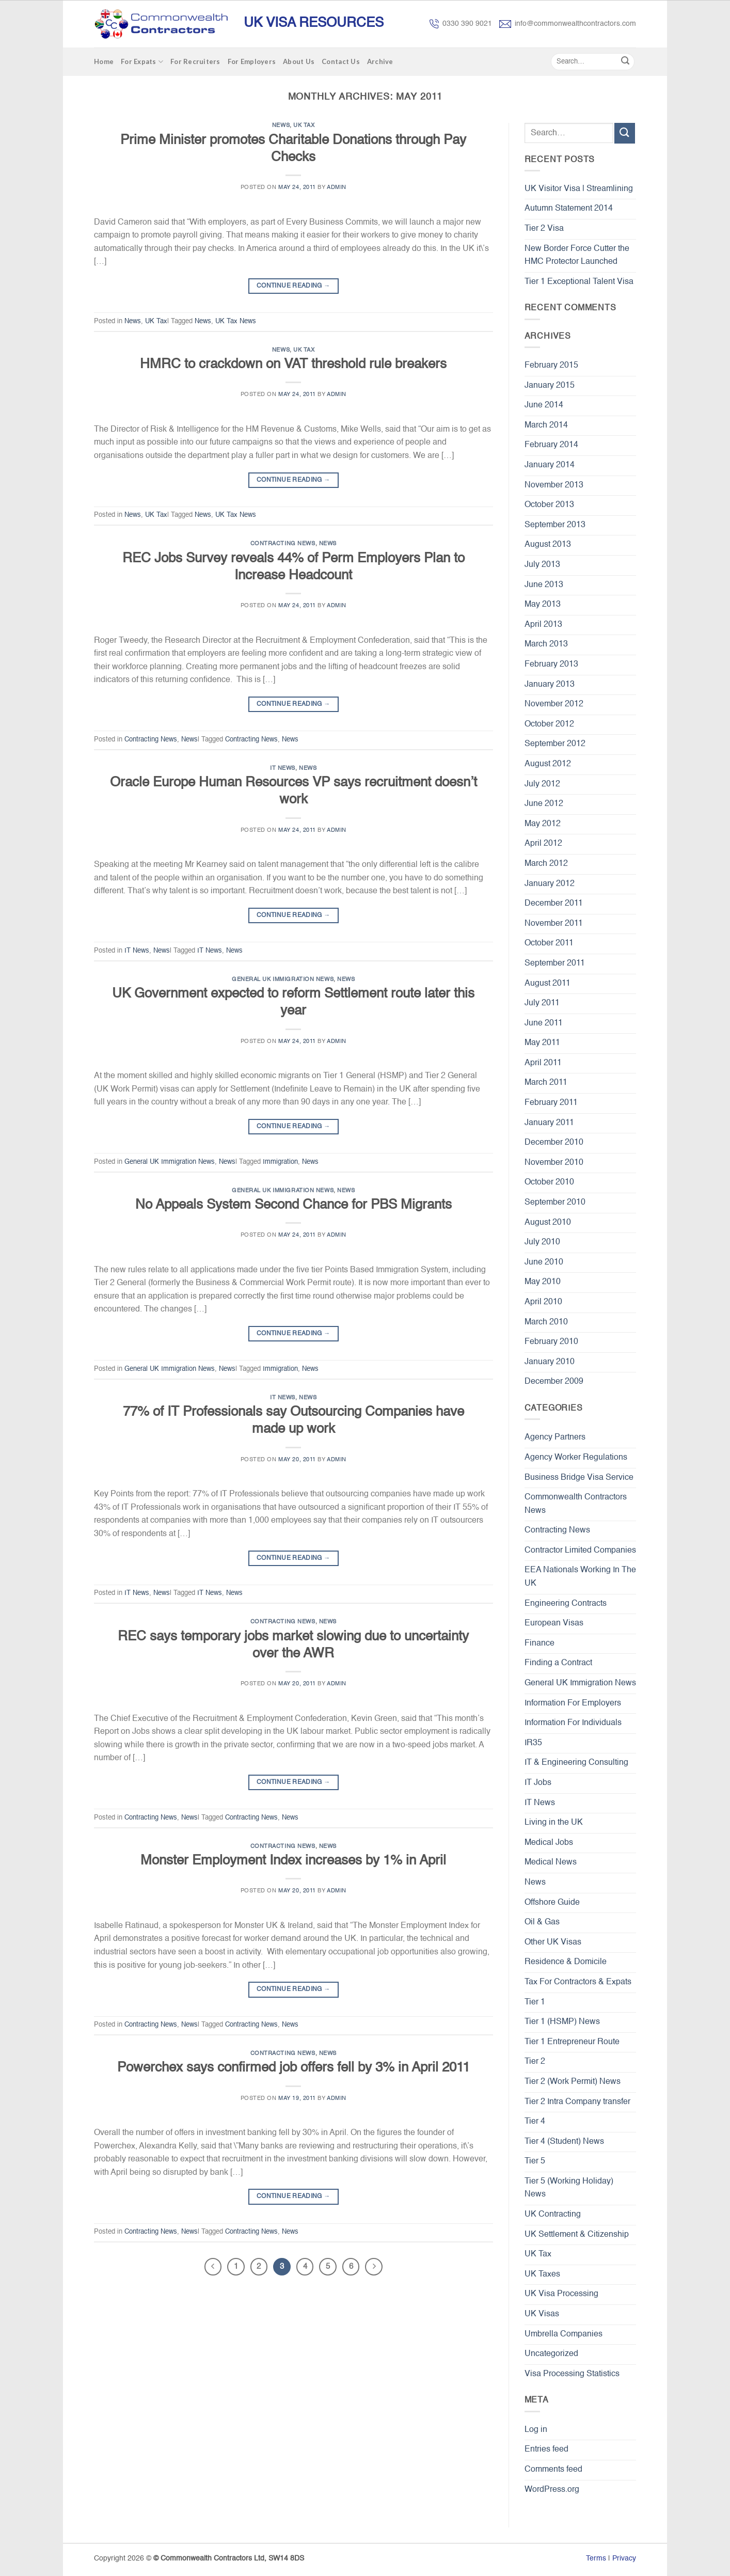 The width and height of the screenshot is (730, 2576). I want to click on July 2010, so click(542, 1242).